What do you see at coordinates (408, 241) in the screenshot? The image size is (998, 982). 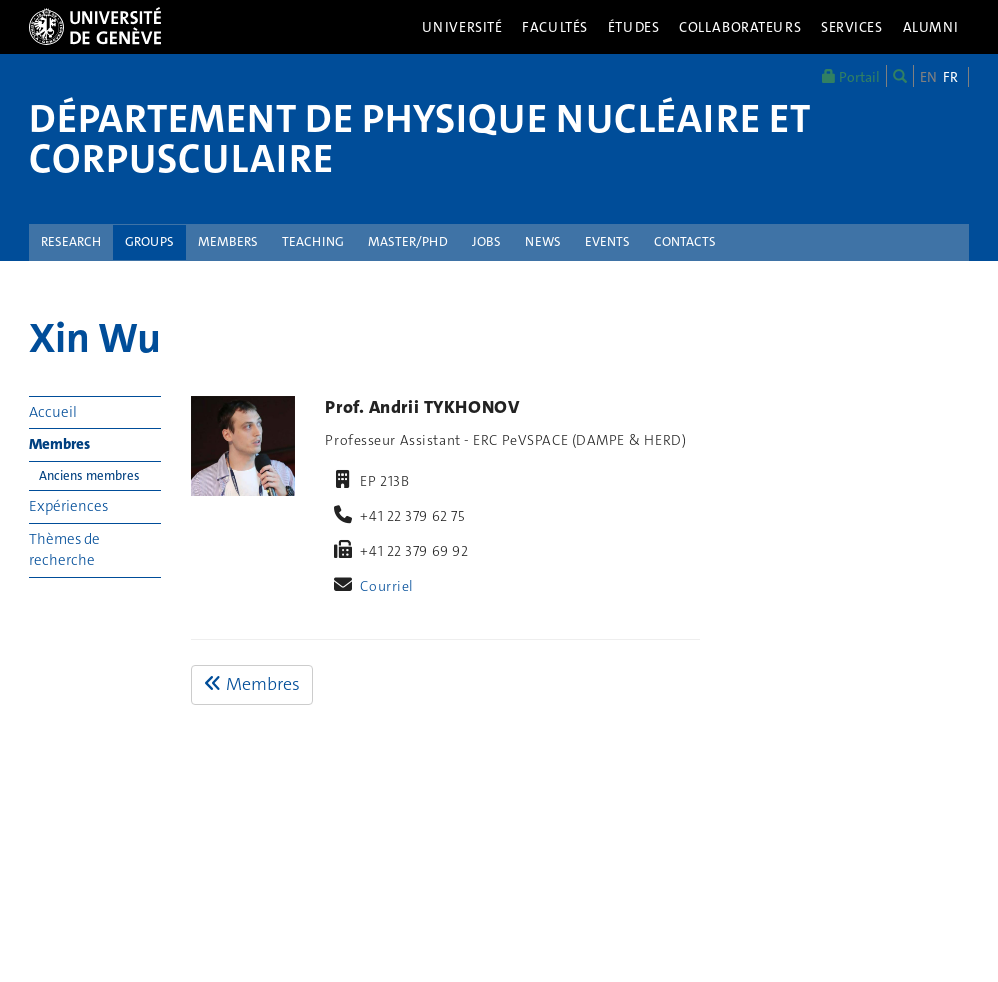 I see `Master/PhD` at bounding box center [408, 241].